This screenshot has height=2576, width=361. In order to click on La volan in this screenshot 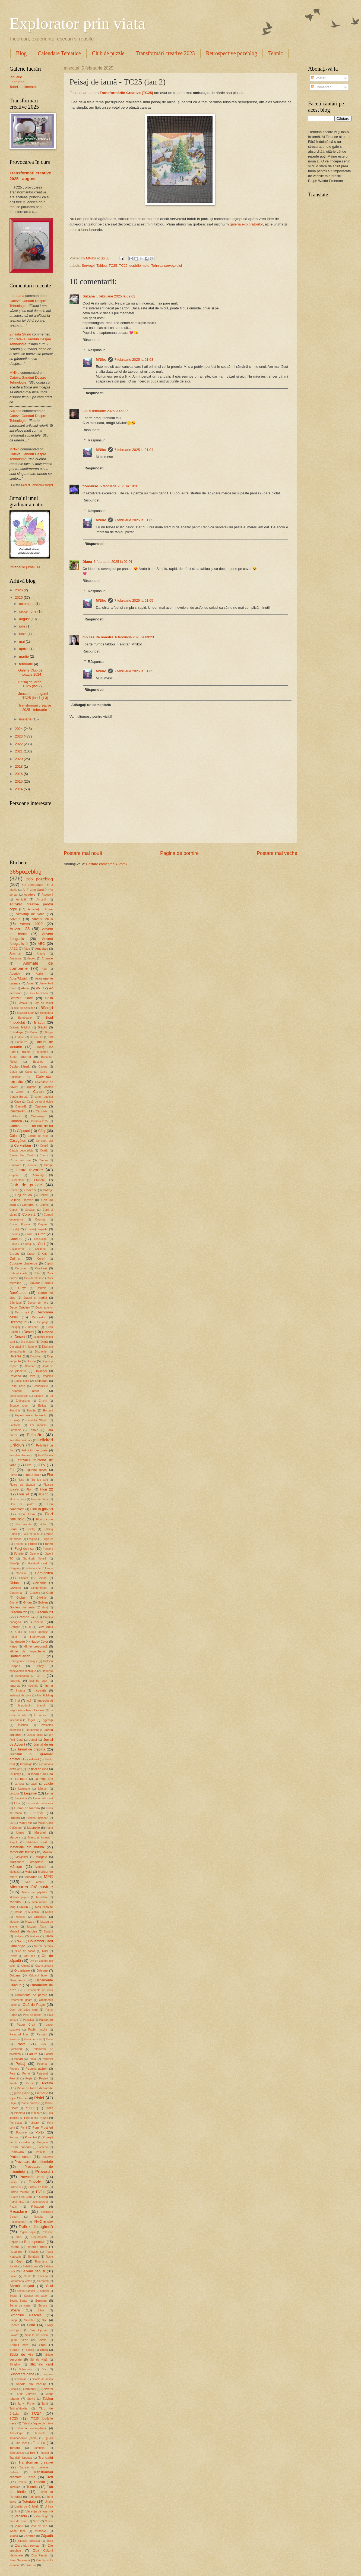, I will do `click(19, 1783)`.